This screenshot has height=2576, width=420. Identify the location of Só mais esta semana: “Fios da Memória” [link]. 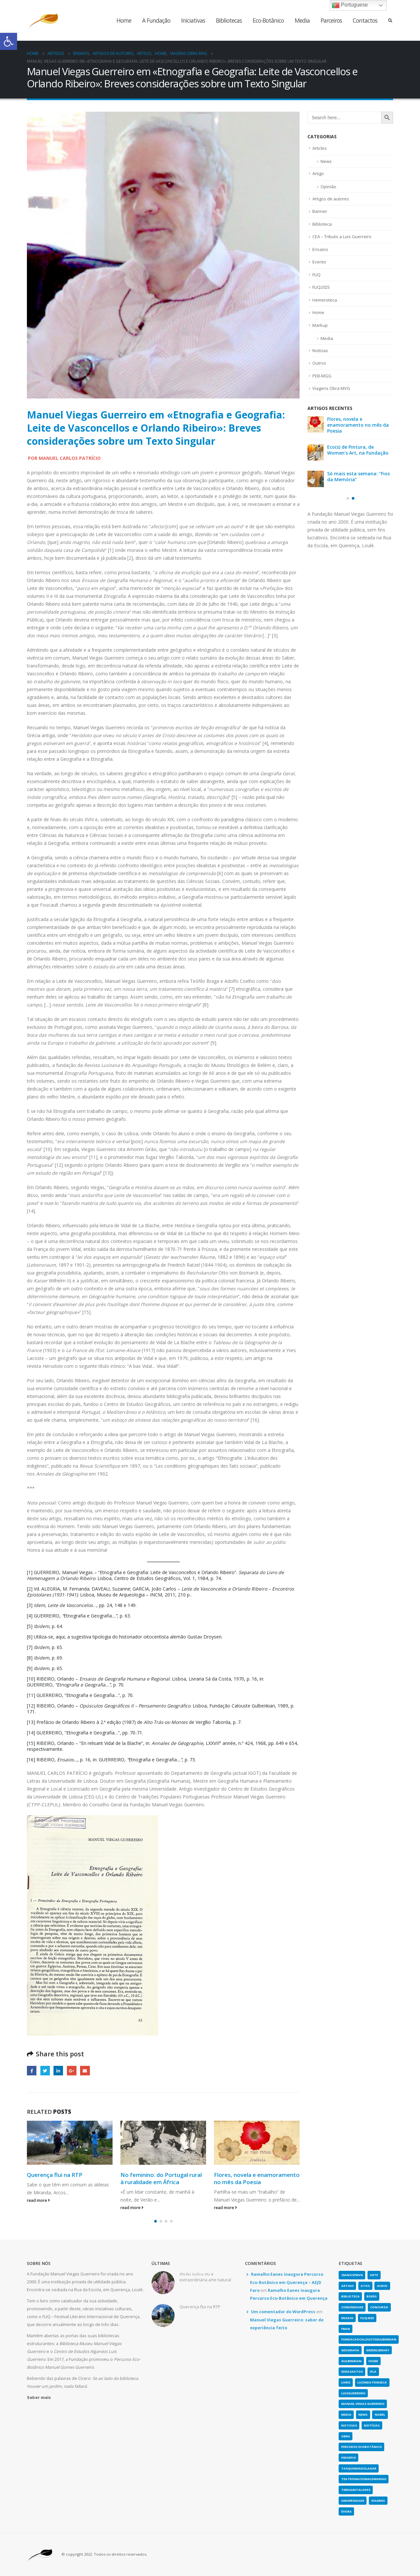
(358, 476).